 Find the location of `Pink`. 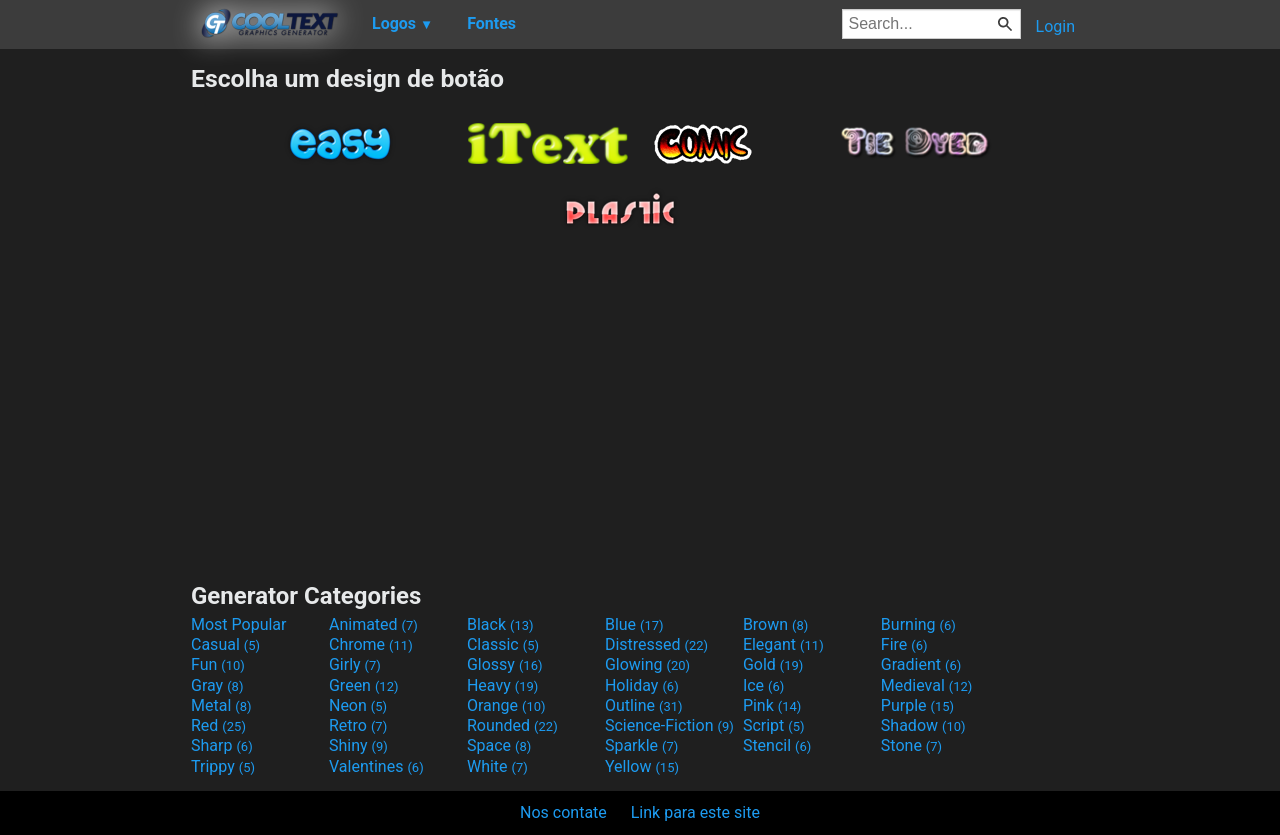

Pink is located at coordinates (772, 705).